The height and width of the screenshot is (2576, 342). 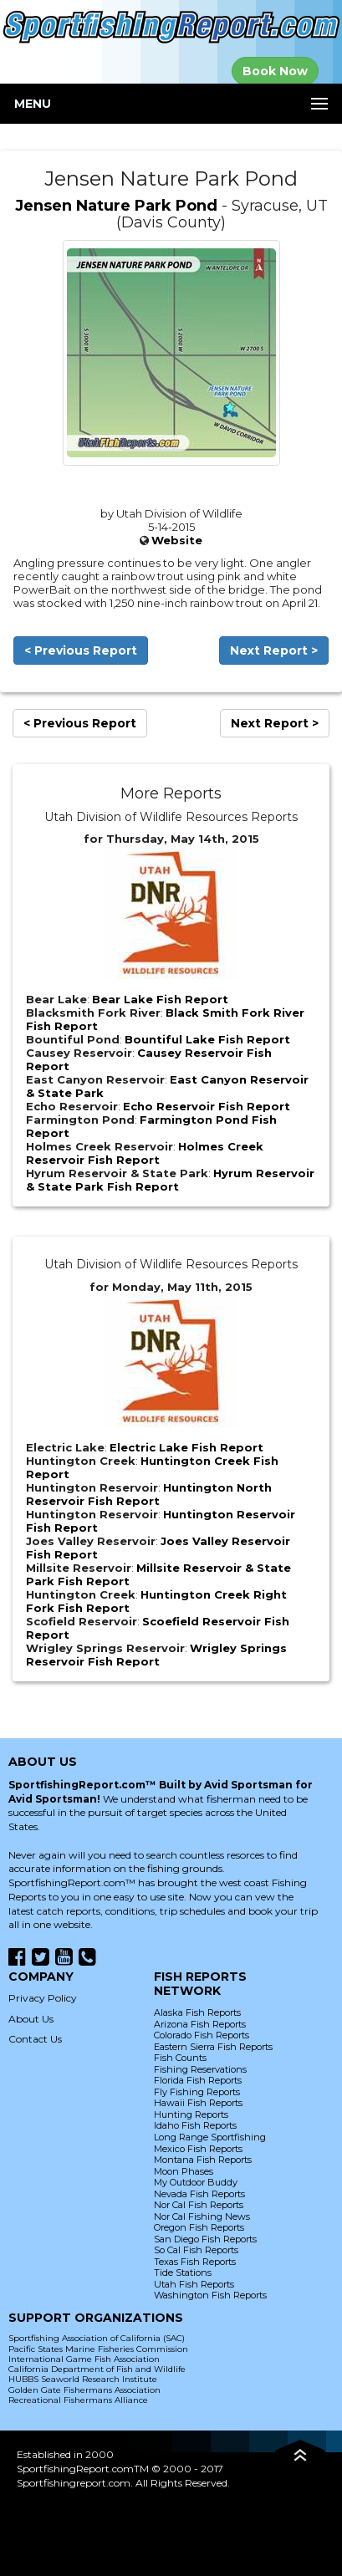 I want to click on Fish Counts, so click(x=180, y=2057).